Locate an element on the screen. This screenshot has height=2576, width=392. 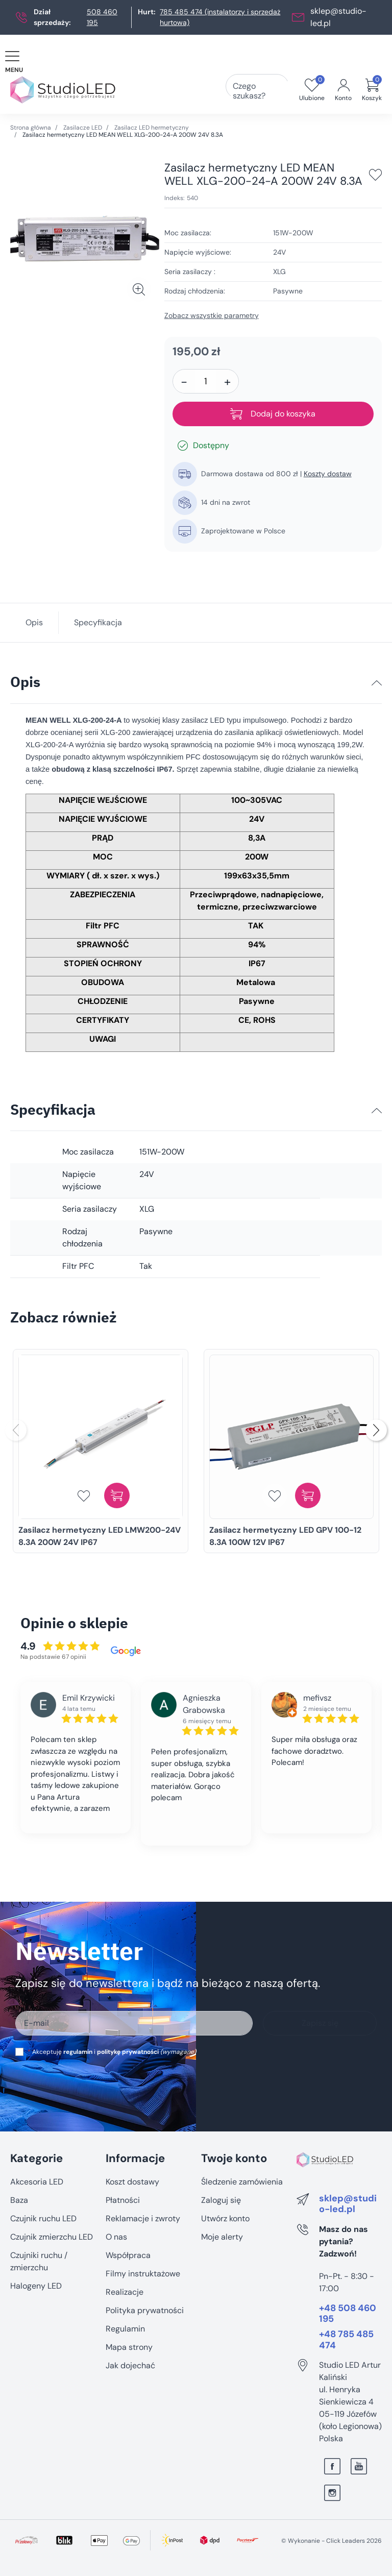
Zasilacz hermetyczny LED GPV 100-12 8.3A 100W 12V IP67 is located at coordinates (285, 1536).